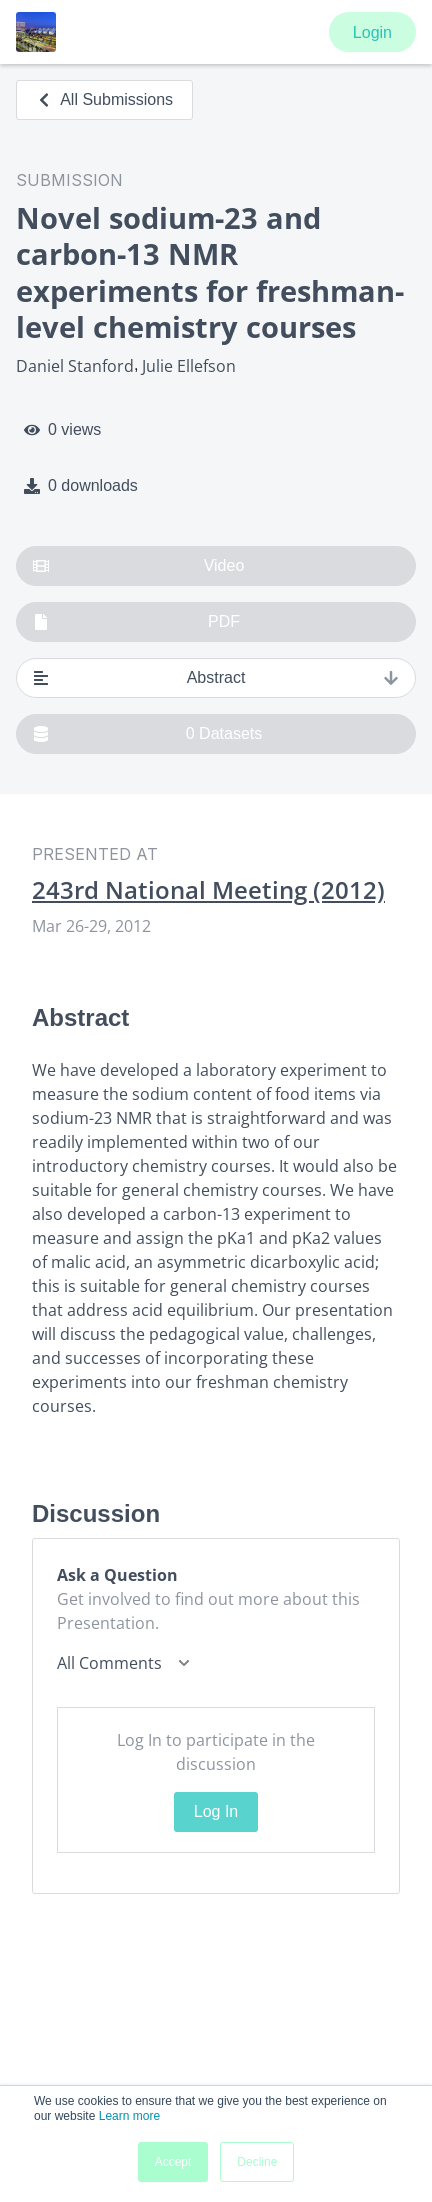 The width and height of the screenshot is (432, 2202). Describe the element at coordinates (257, 2162) in the screenshot. I see `Decline [button]` at that location.